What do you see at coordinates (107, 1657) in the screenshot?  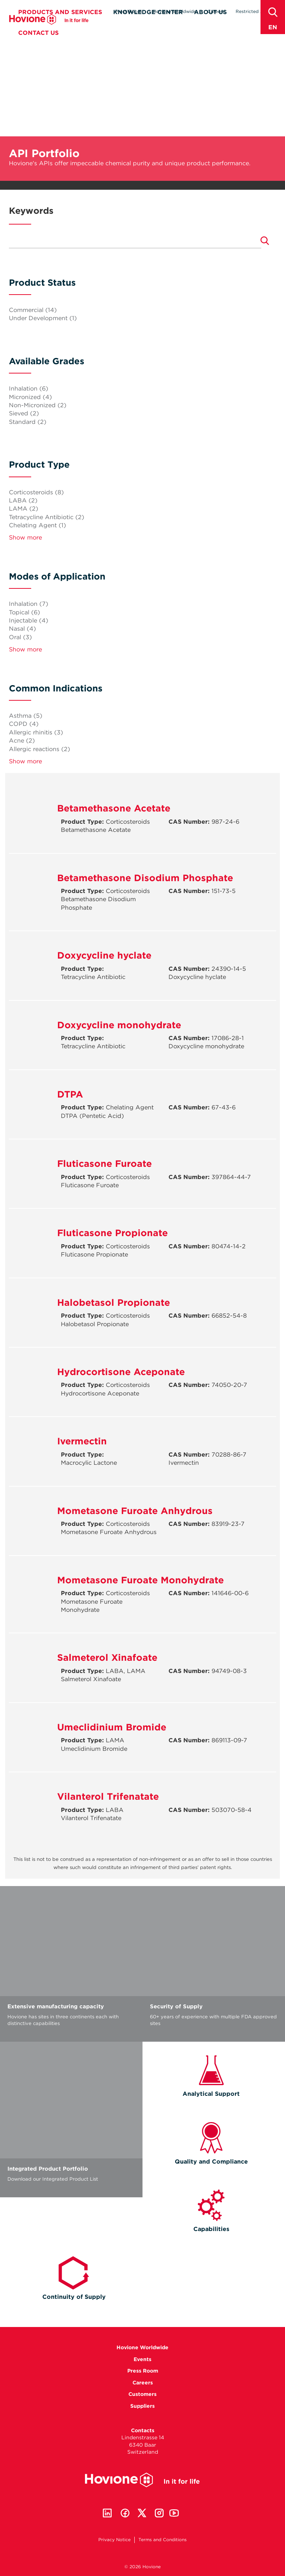 I see `Salmeterol Xinafoate` at bounding box center [107, 1657].